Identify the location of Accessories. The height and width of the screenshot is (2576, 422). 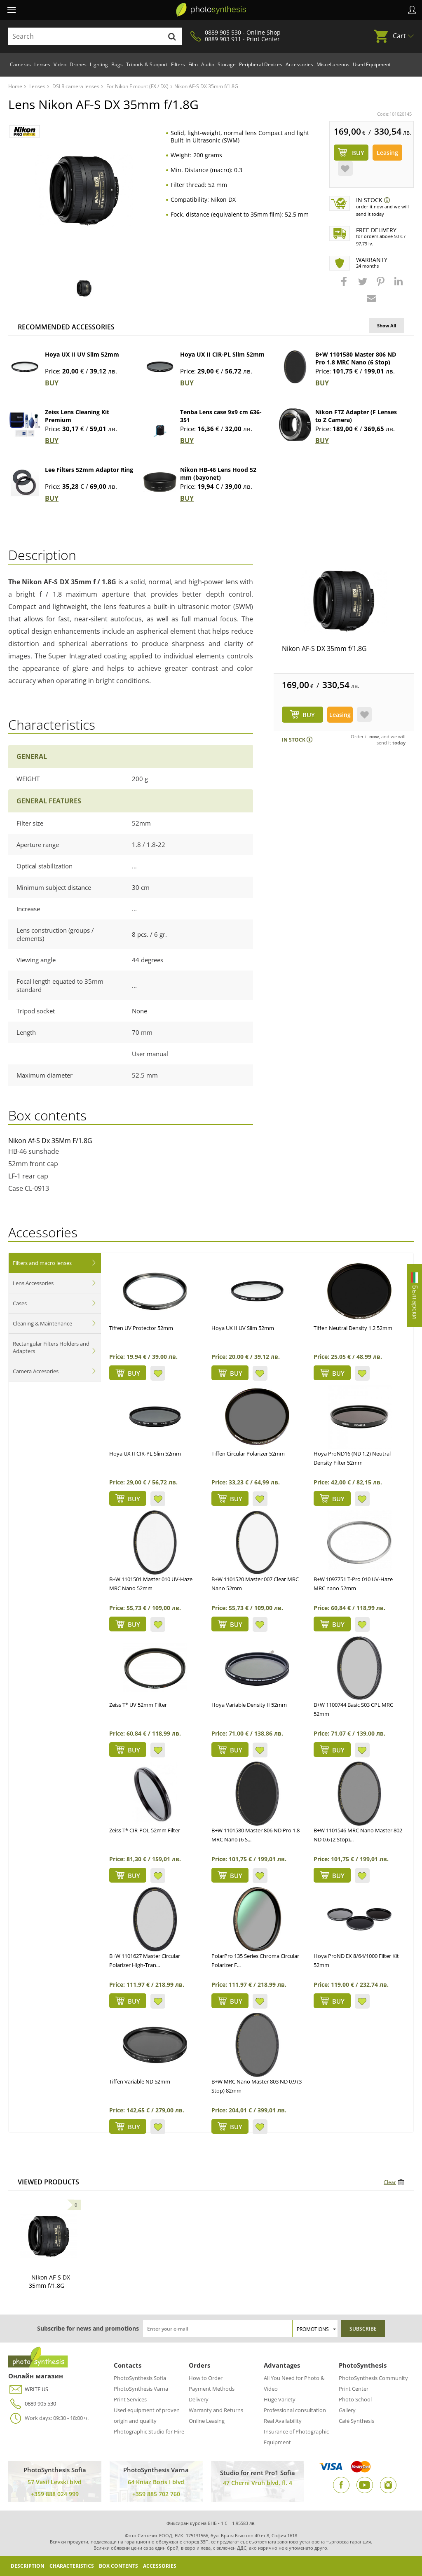
(299, 64).